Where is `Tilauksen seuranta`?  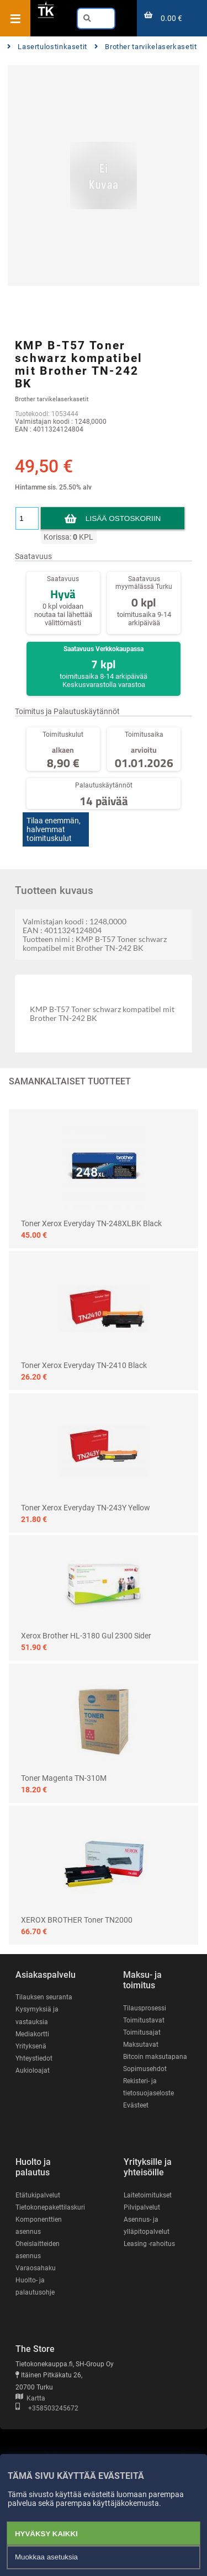 Tilauksen seuranta is located at coordinates (43, 1997).